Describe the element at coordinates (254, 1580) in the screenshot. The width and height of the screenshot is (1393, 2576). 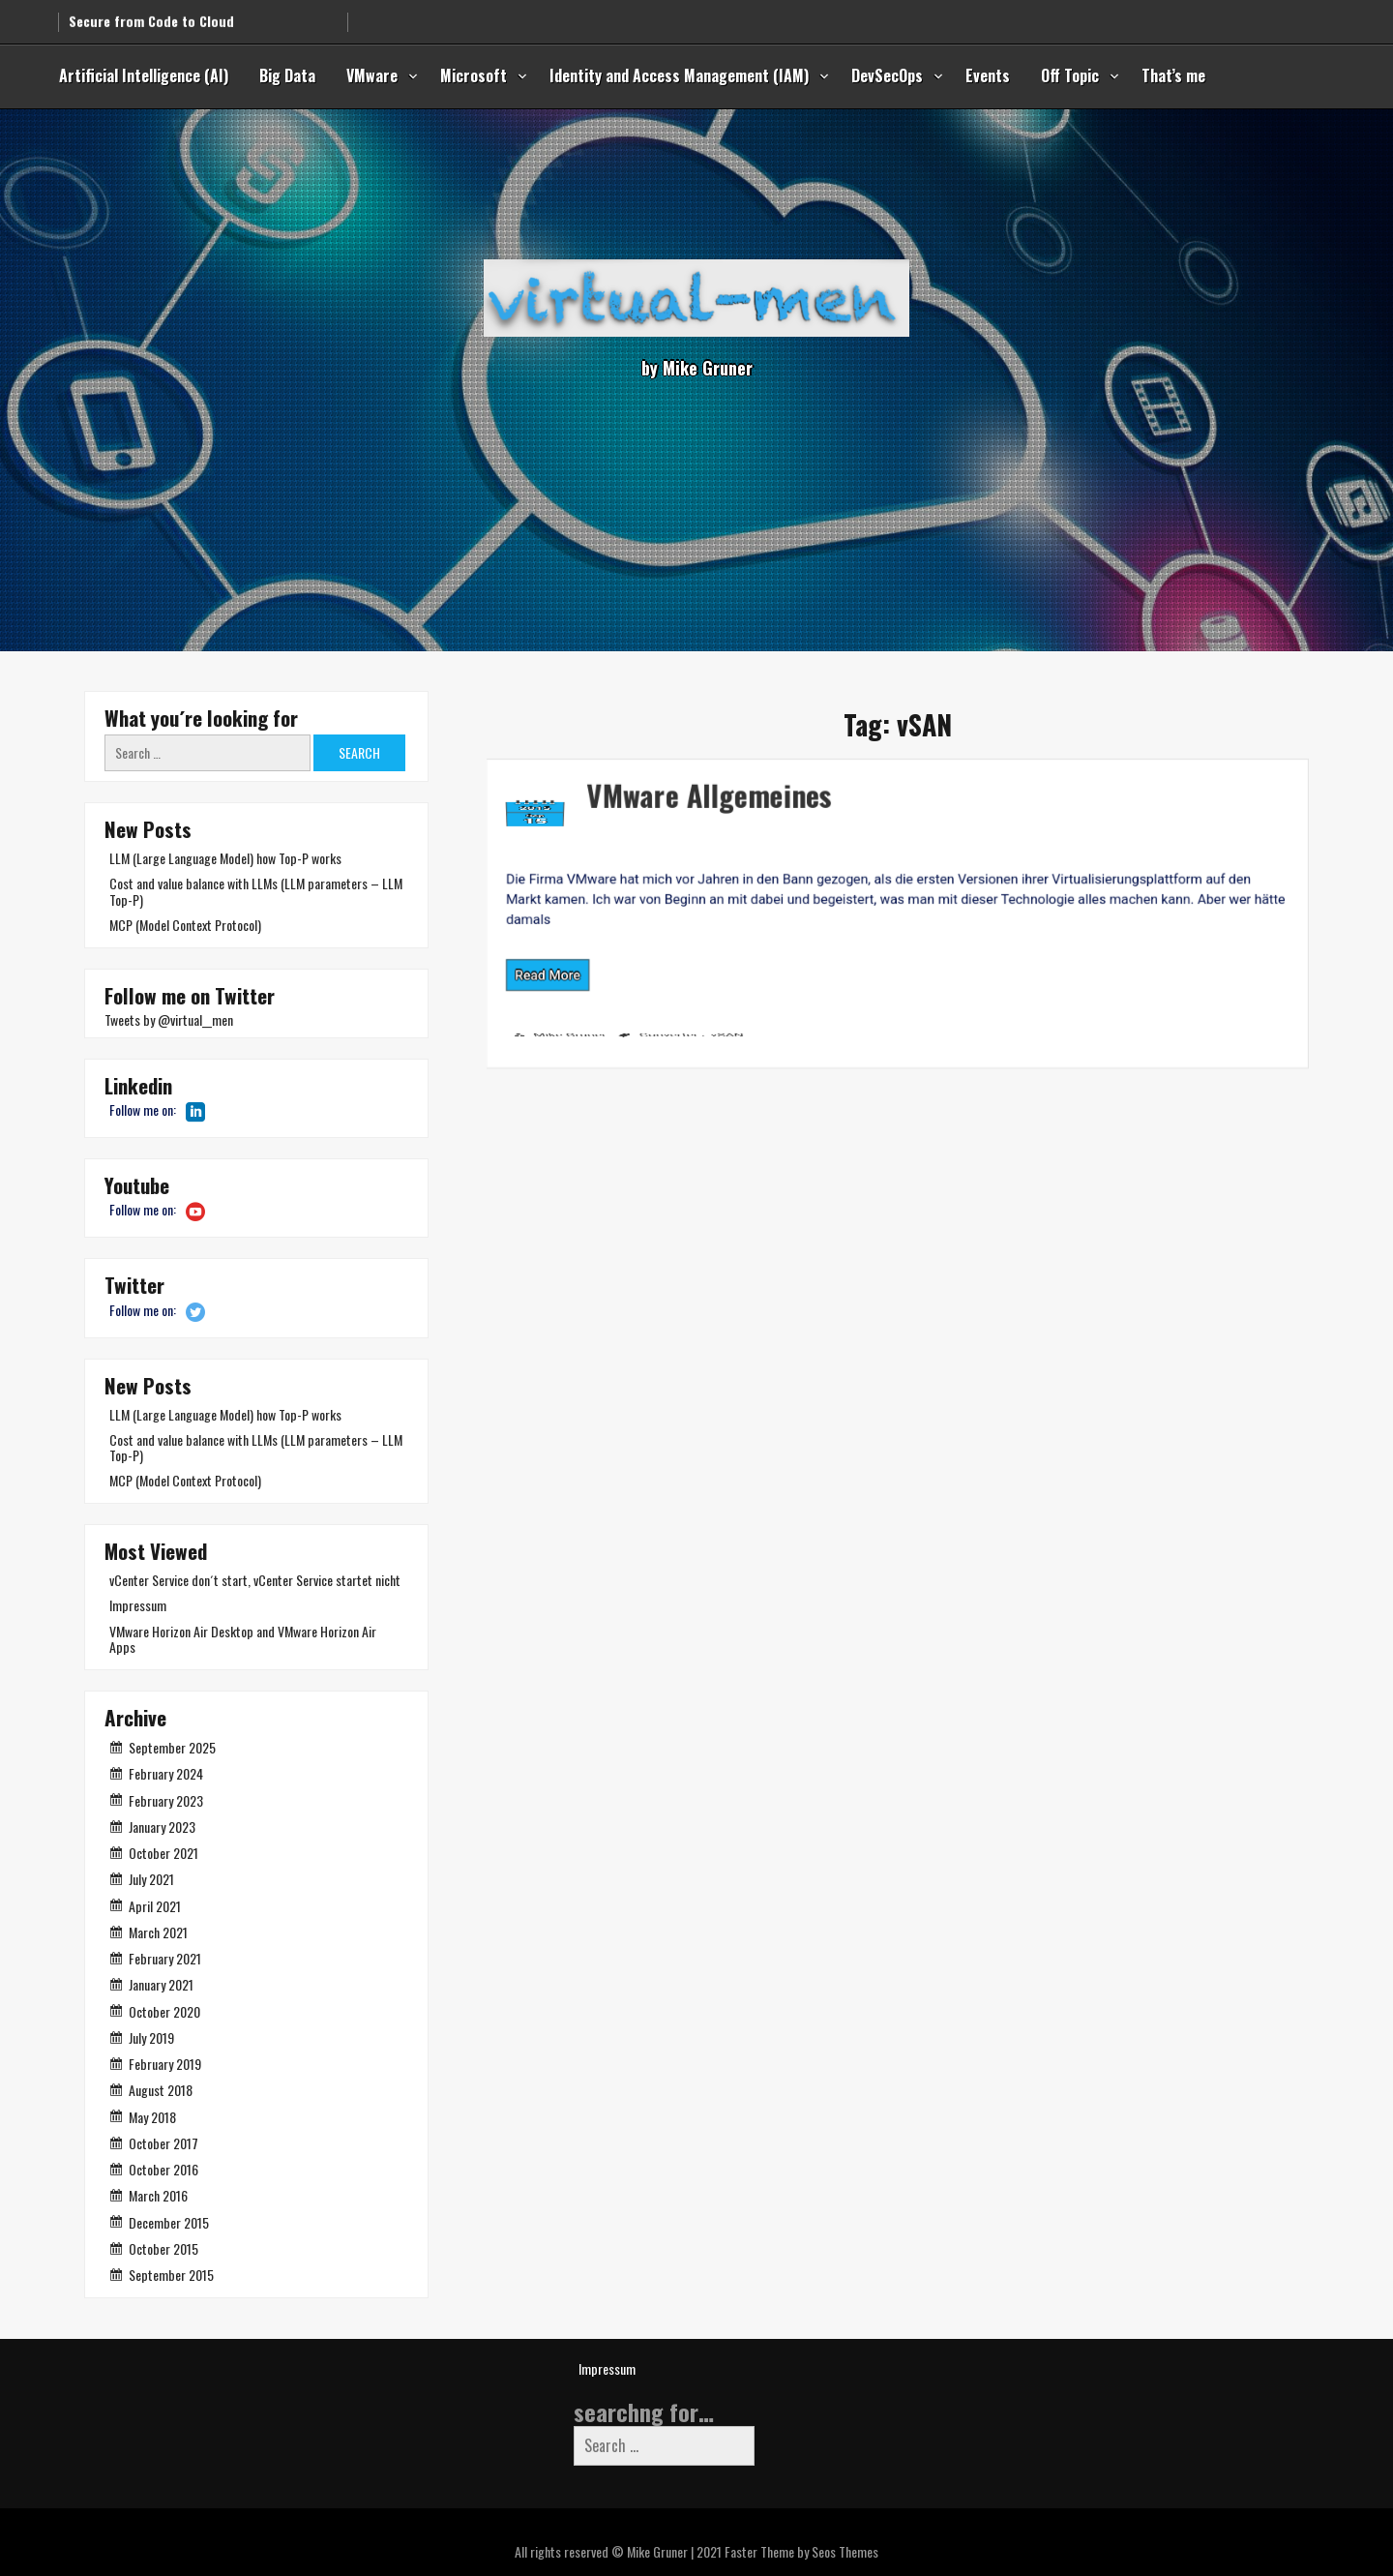
I see `vCenter Service don´t start, vCenter Service startet nicht` at that location.